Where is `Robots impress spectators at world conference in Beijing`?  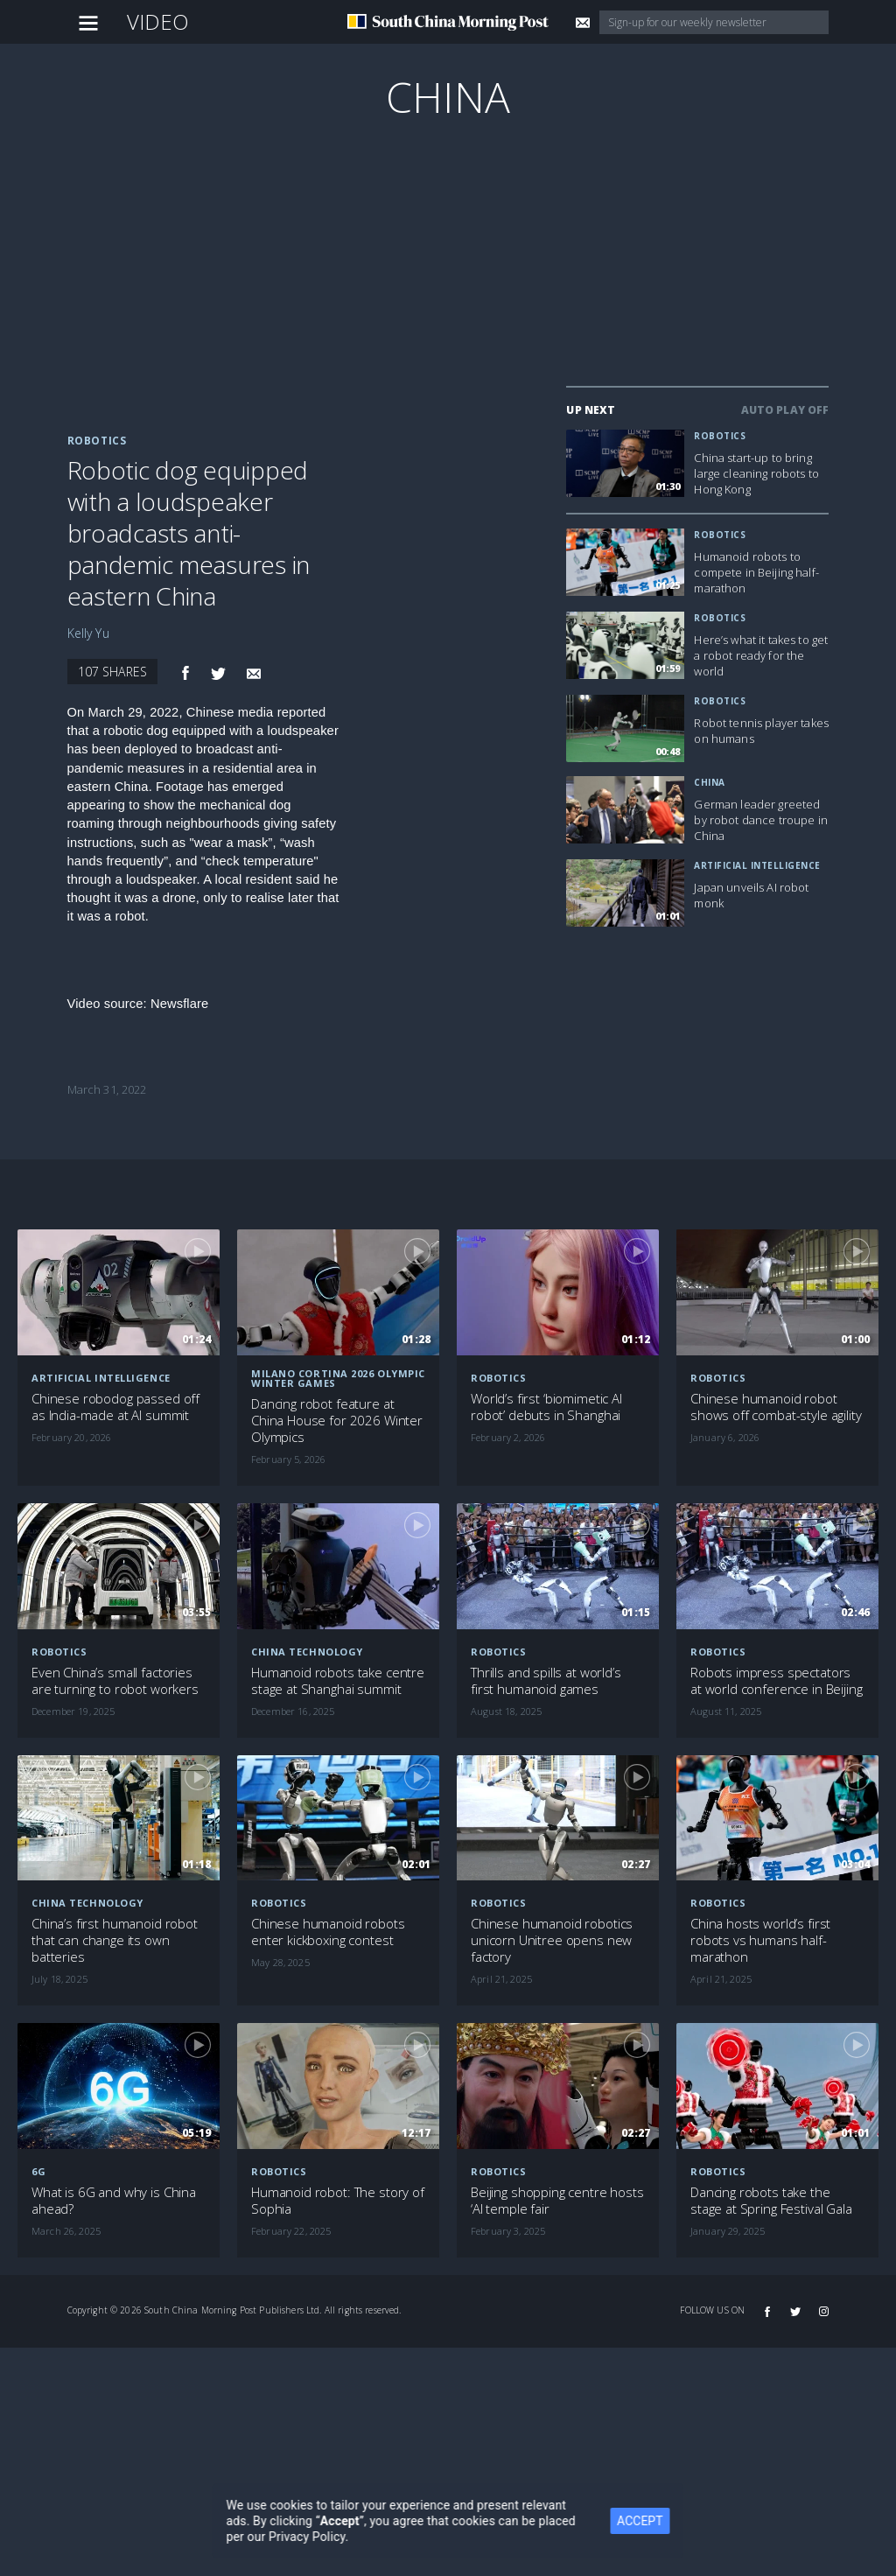 Robots impress spectators at world conference in Beijing is located at coordinates (776, 1681).